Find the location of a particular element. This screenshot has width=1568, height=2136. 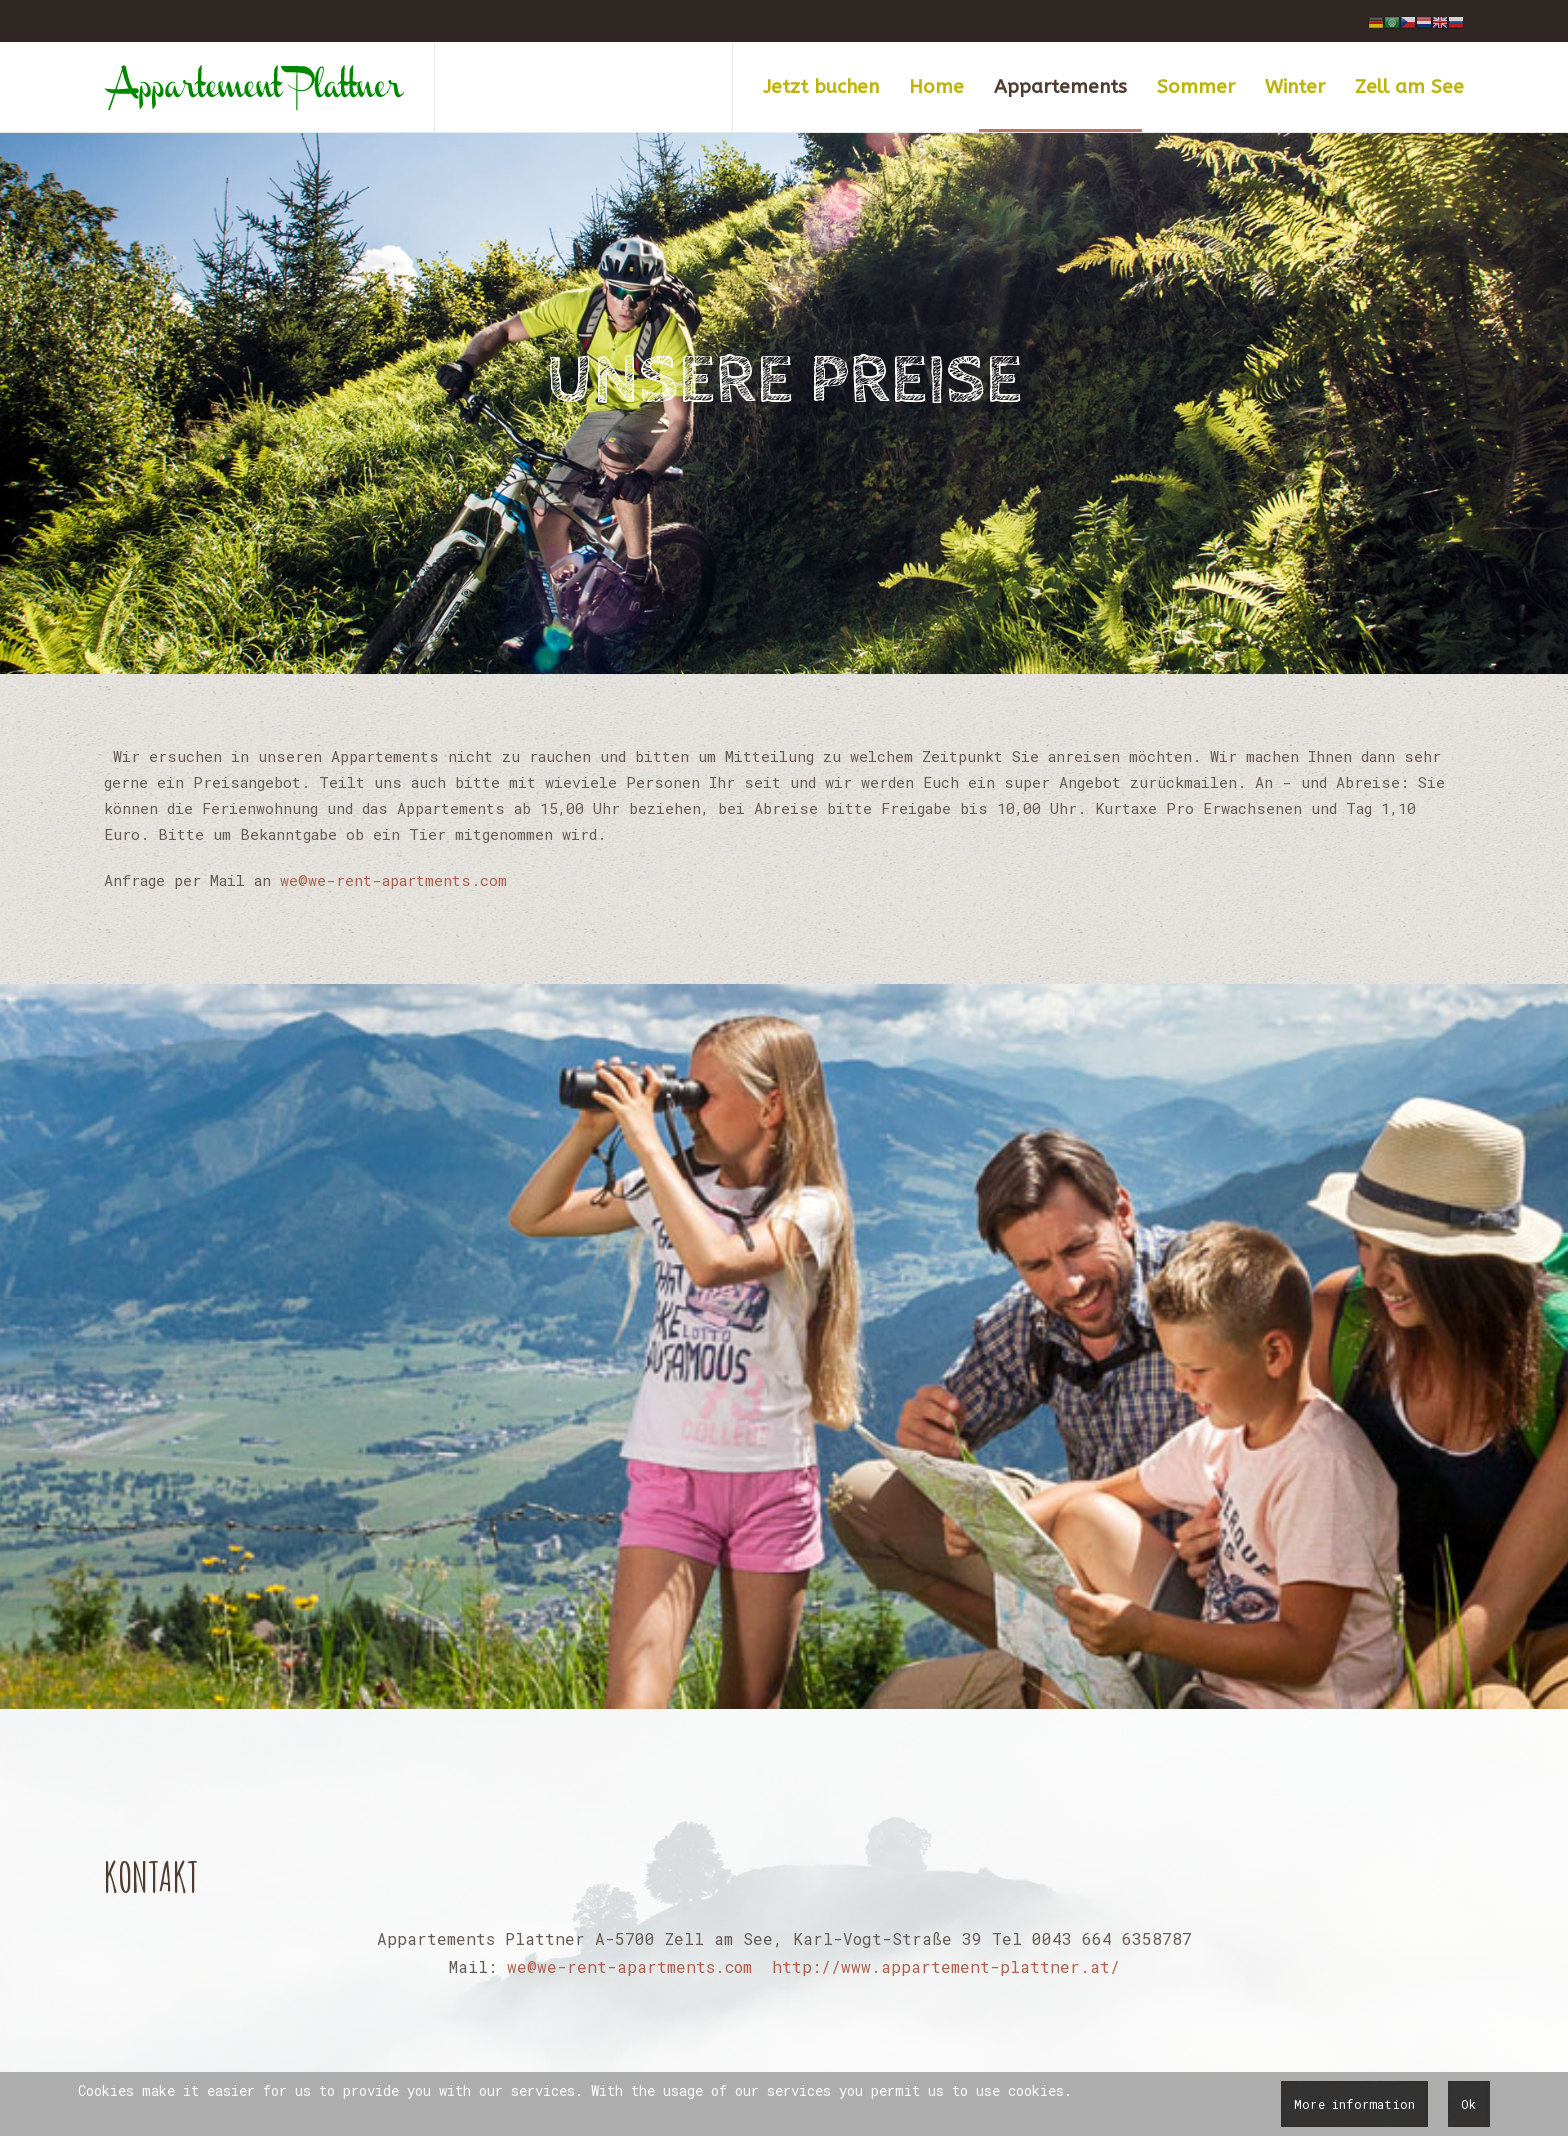

Ok is located at coordinates (1468, 2104).